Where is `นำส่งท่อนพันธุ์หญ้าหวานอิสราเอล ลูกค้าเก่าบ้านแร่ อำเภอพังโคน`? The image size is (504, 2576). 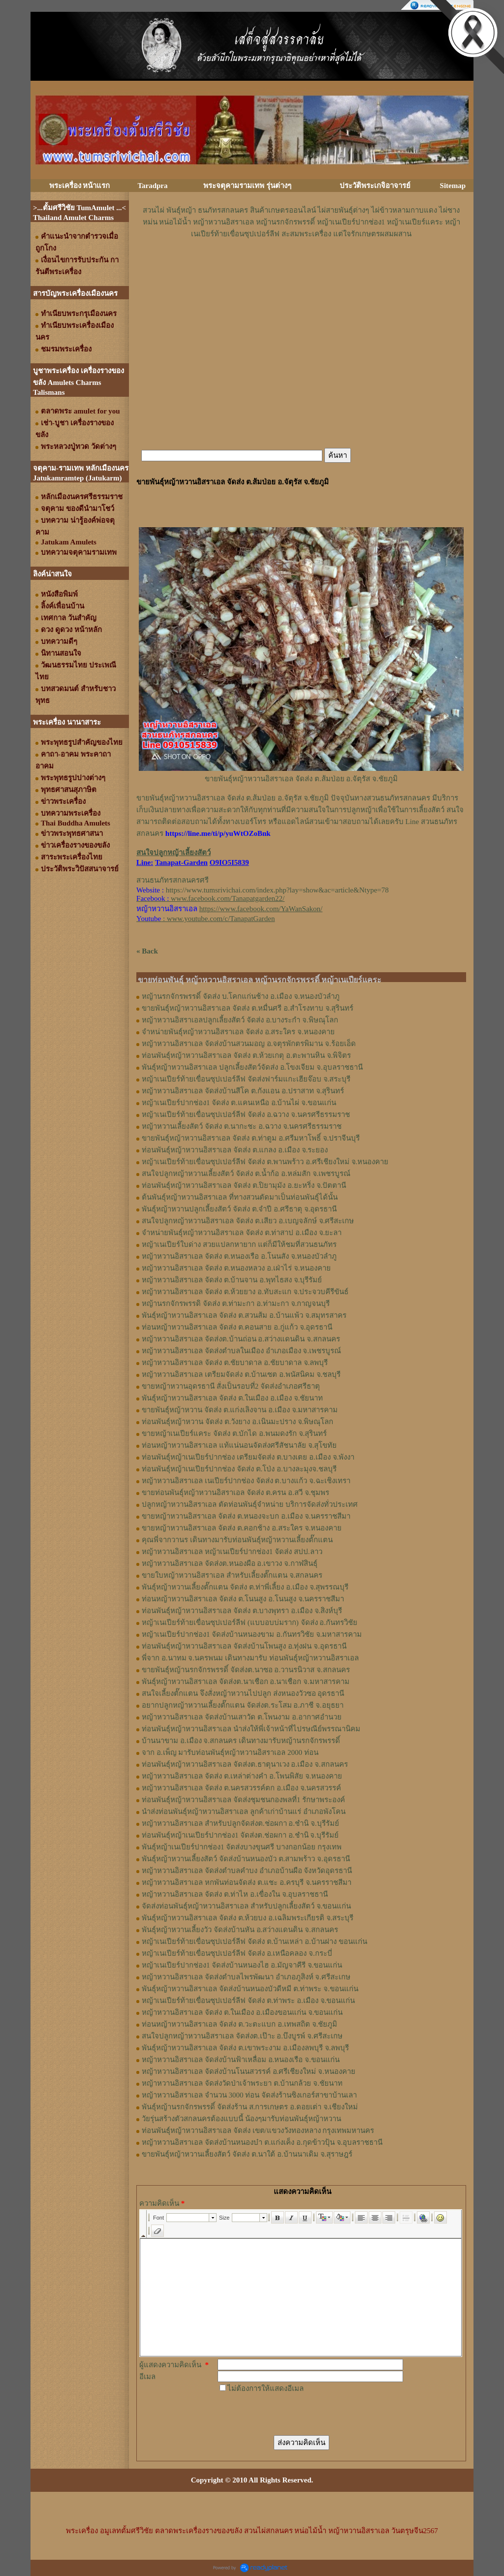 นำส่งท่อนพันธุ์หญ้าหวานอิสราเอล ลูกค้าเก่าบ้านแร่ อำเภอพังโคน is located at coordinates (244, 1811).